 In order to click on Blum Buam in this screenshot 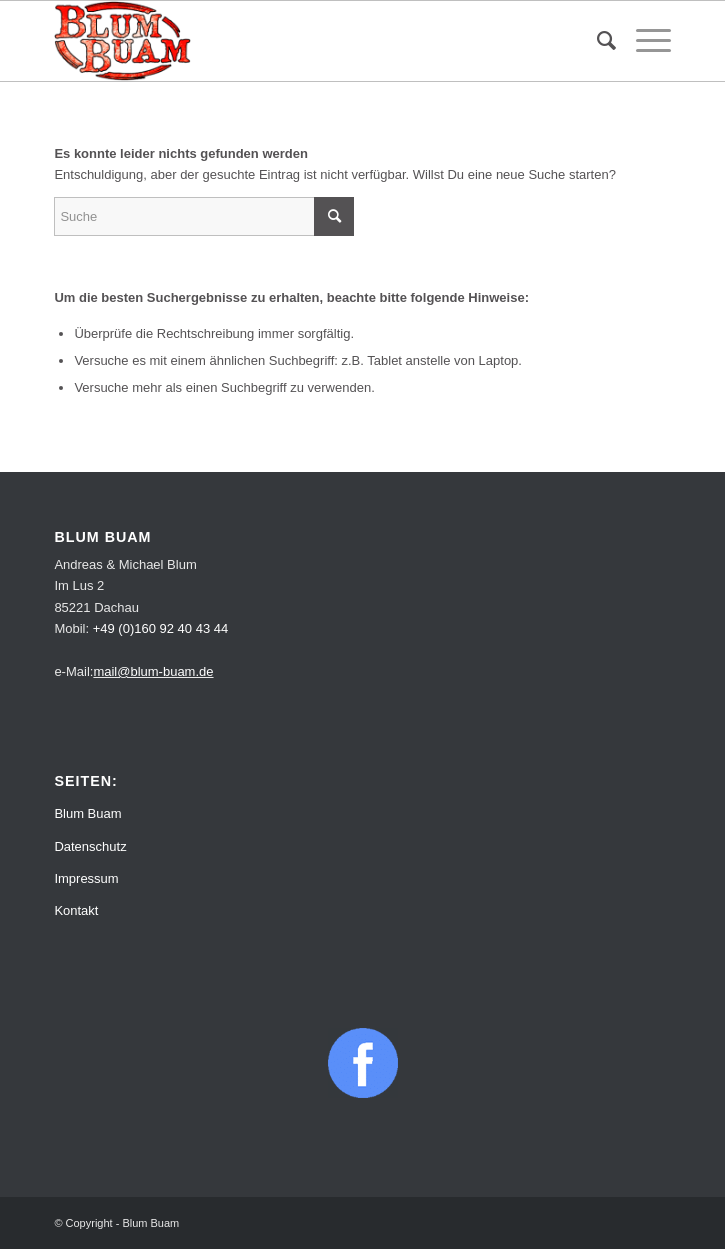, I will do `click(87, 813)`.